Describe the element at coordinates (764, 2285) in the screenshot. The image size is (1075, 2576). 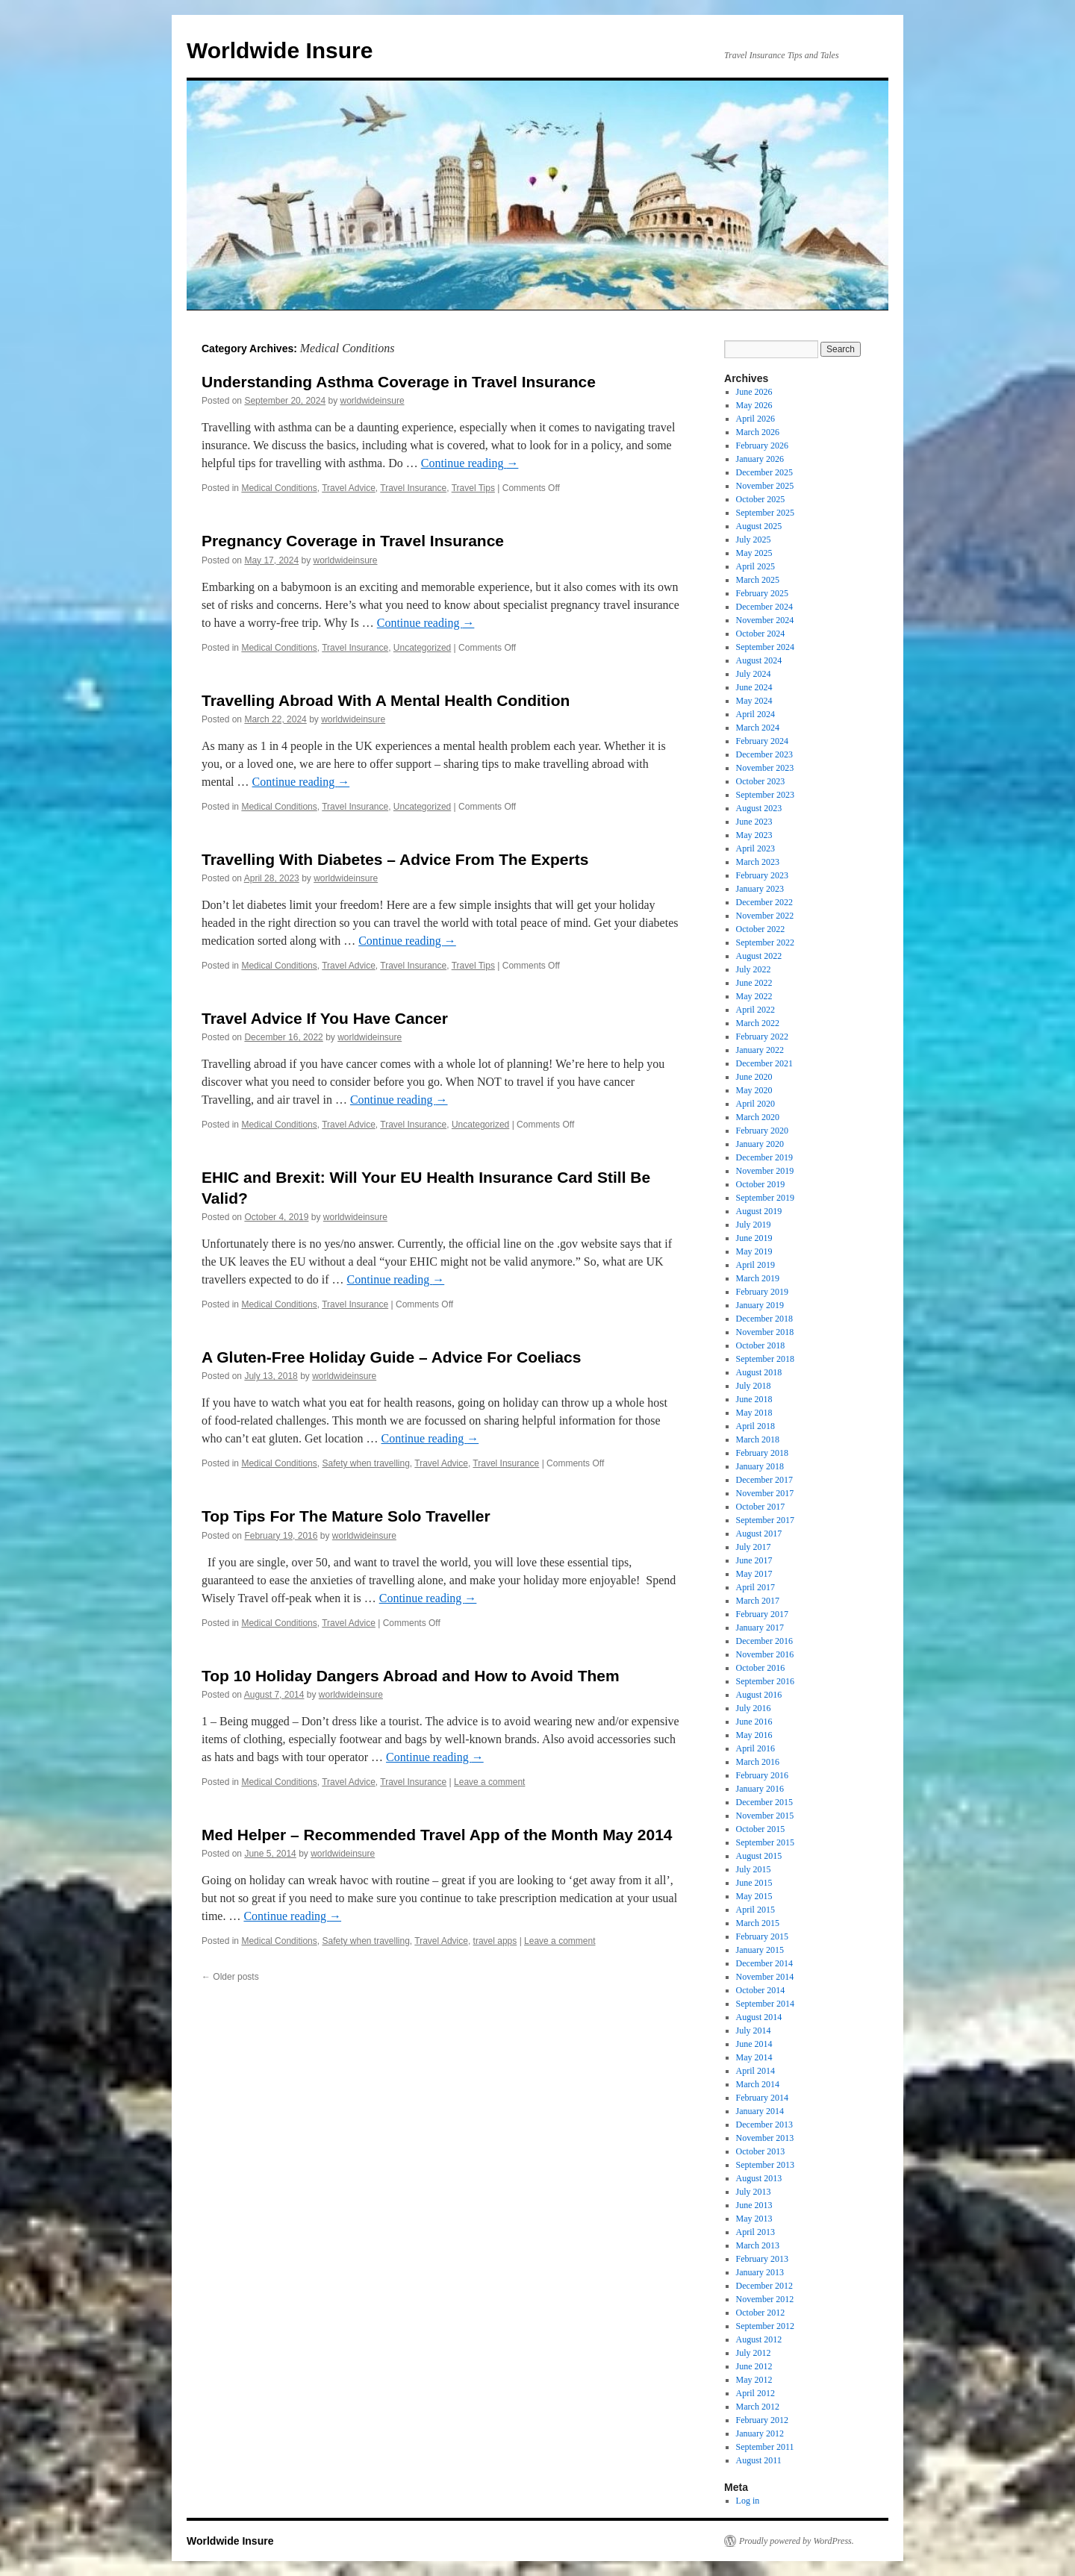
I see `December 2012` at that location.